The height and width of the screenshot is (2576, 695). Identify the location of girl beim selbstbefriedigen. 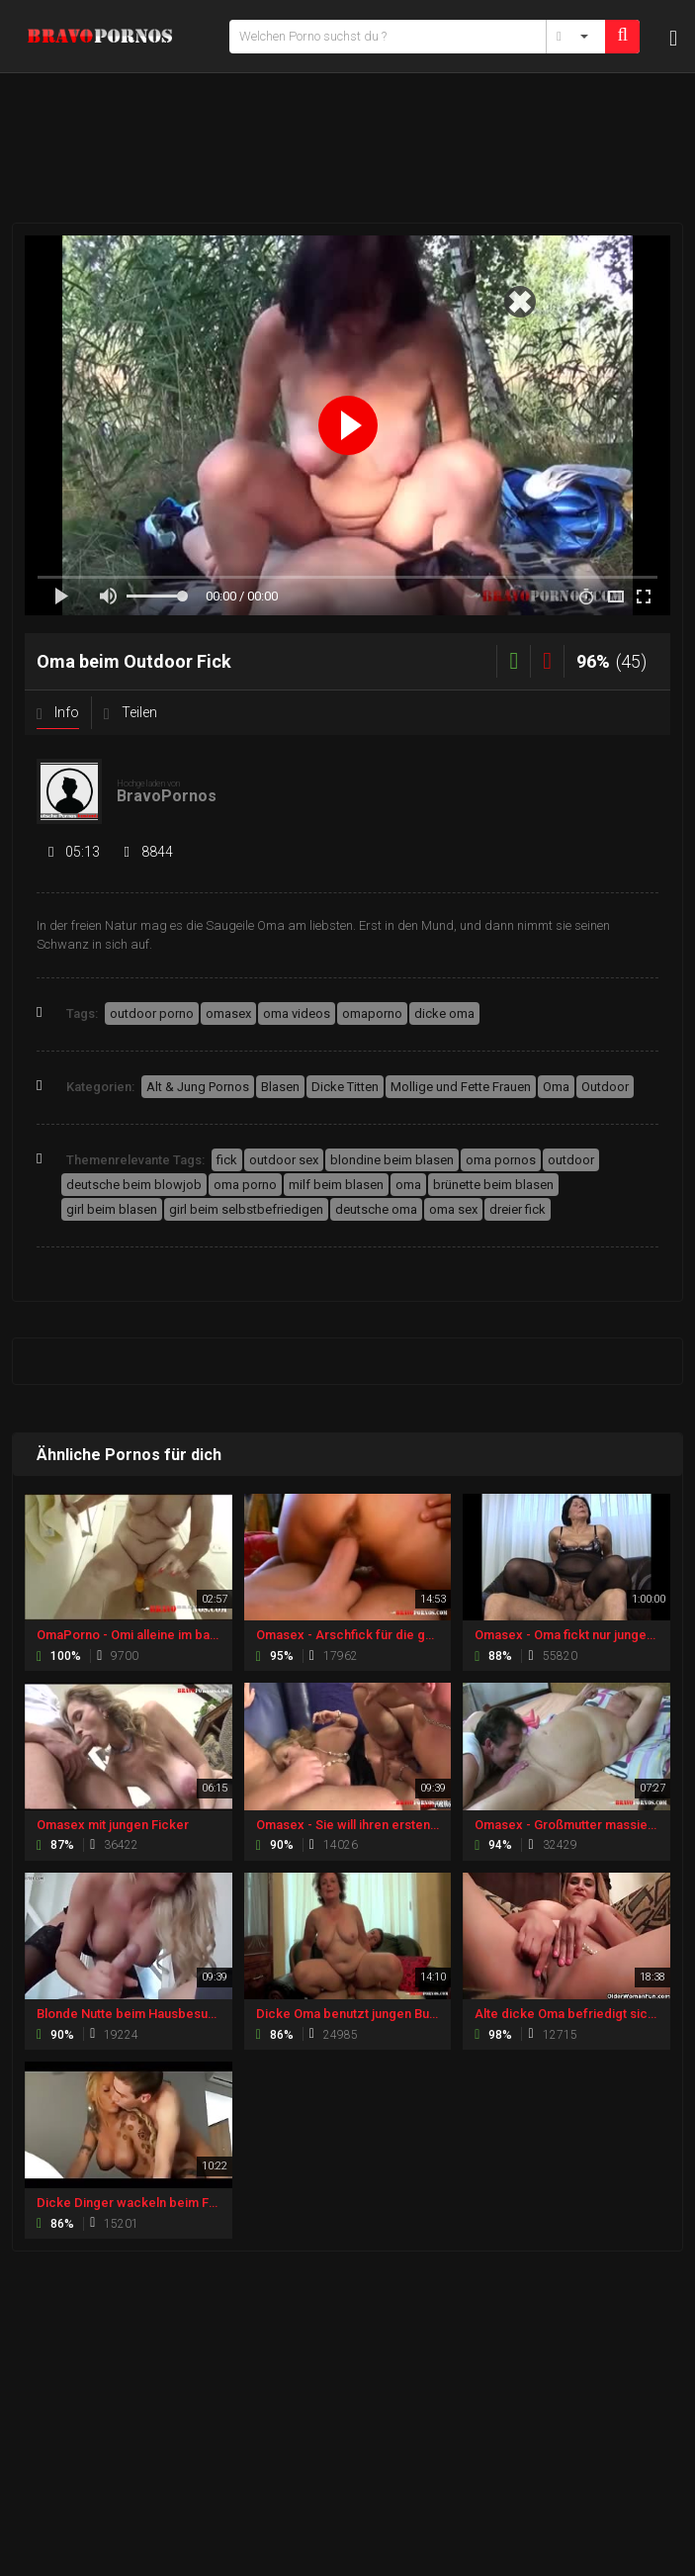
(246, 1209).